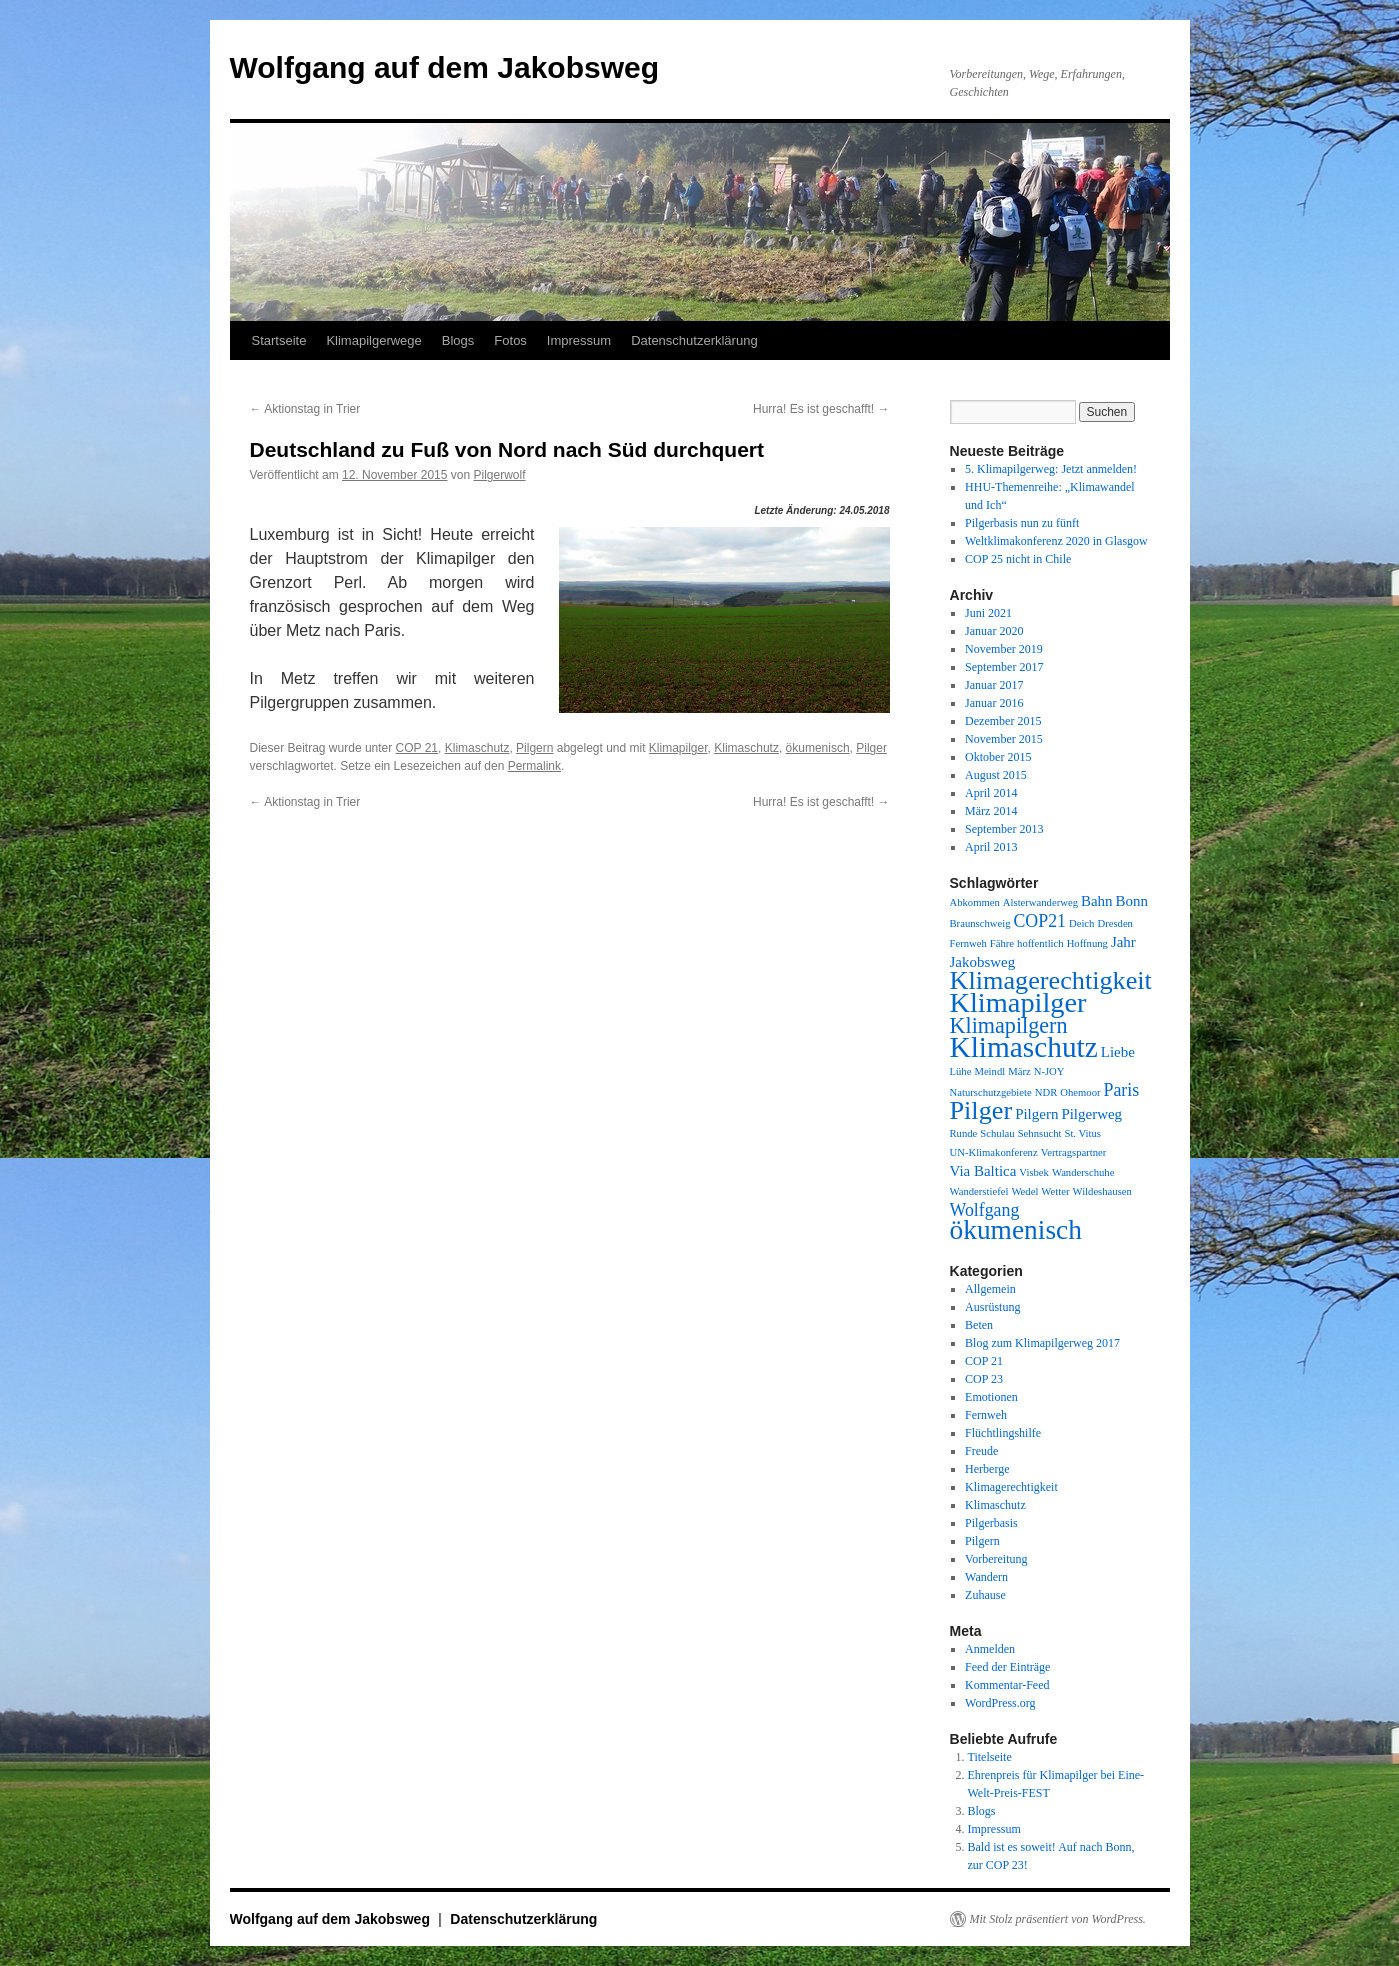 The width and height of the screenshot is (1399, 1966). I want to click on Lühe [Lühe (1 Eintrag)], so click(961, 1071).